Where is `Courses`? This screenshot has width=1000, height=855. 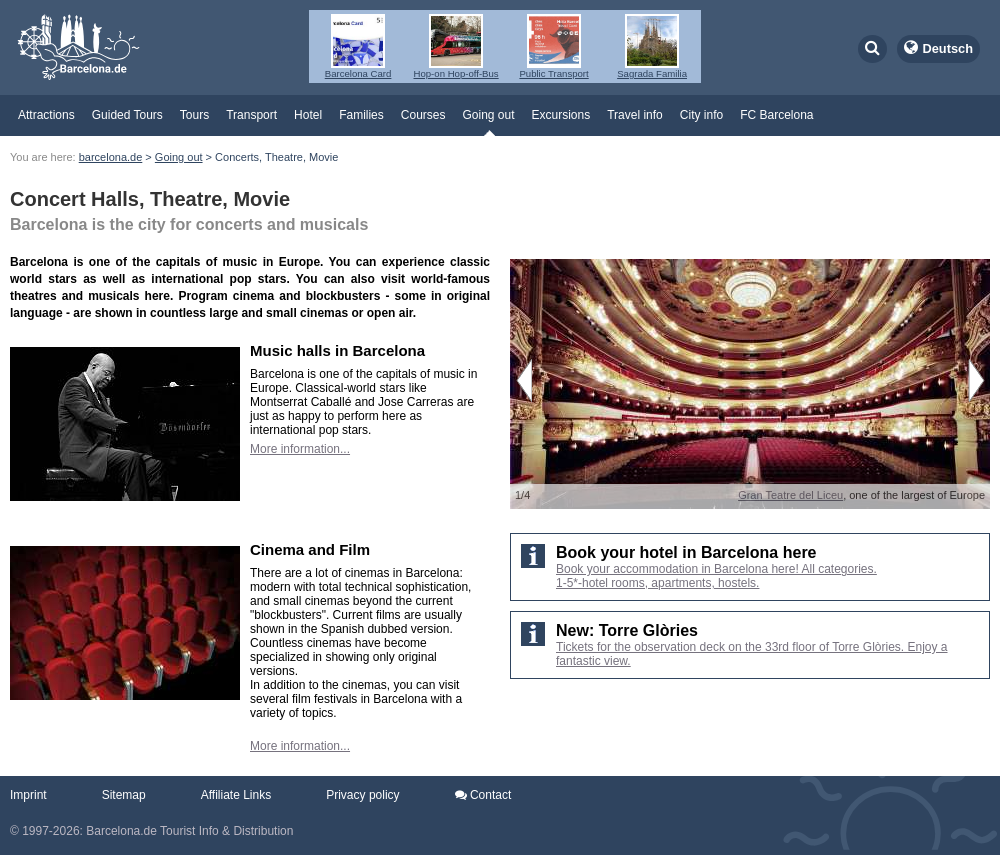
Courses is located at coordinates (423, 115).